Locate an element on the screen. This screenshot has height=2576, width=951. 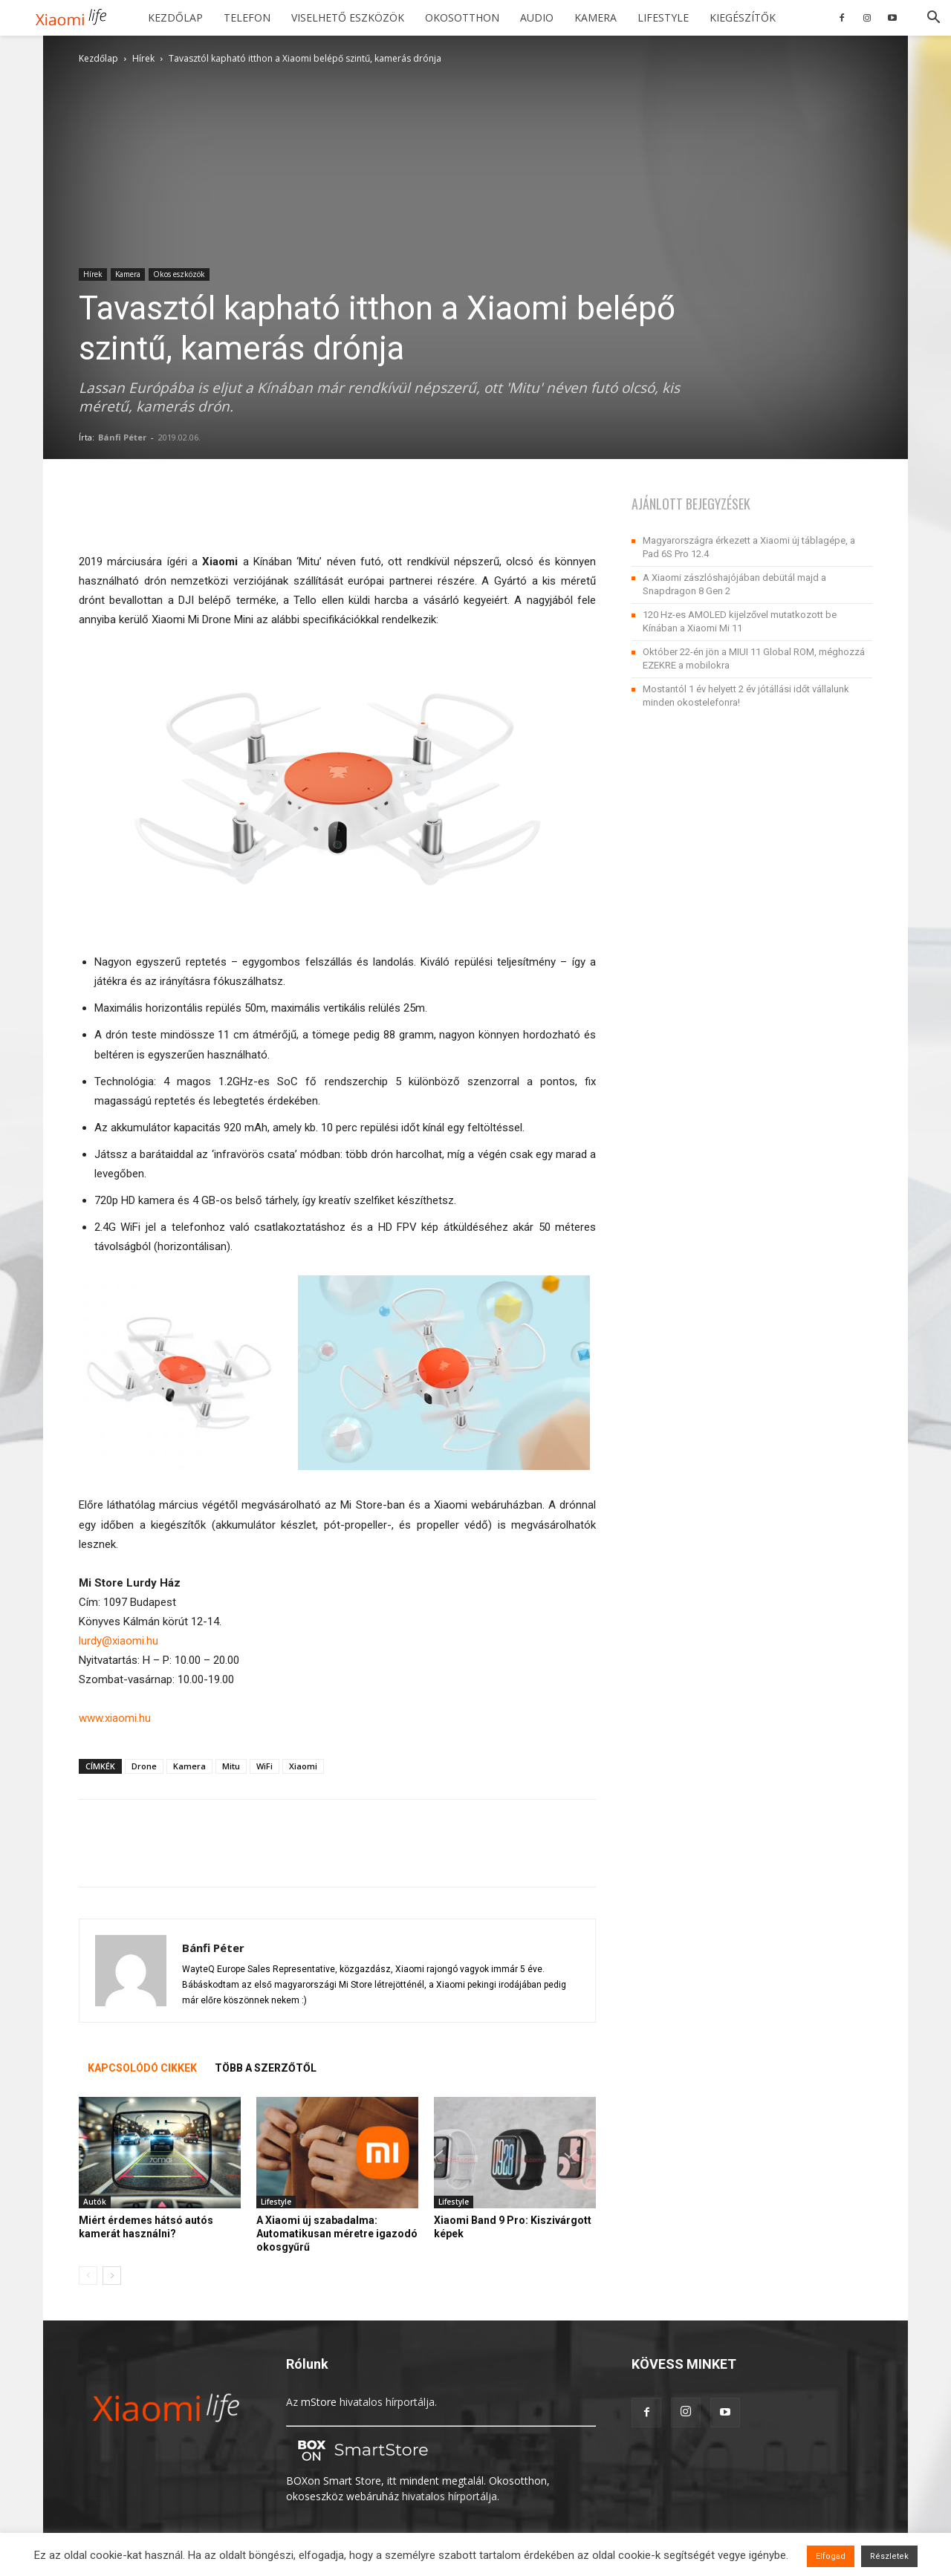
KAPCSOLÓDÓ CIKKEK is located at coordinates (142, 2068).